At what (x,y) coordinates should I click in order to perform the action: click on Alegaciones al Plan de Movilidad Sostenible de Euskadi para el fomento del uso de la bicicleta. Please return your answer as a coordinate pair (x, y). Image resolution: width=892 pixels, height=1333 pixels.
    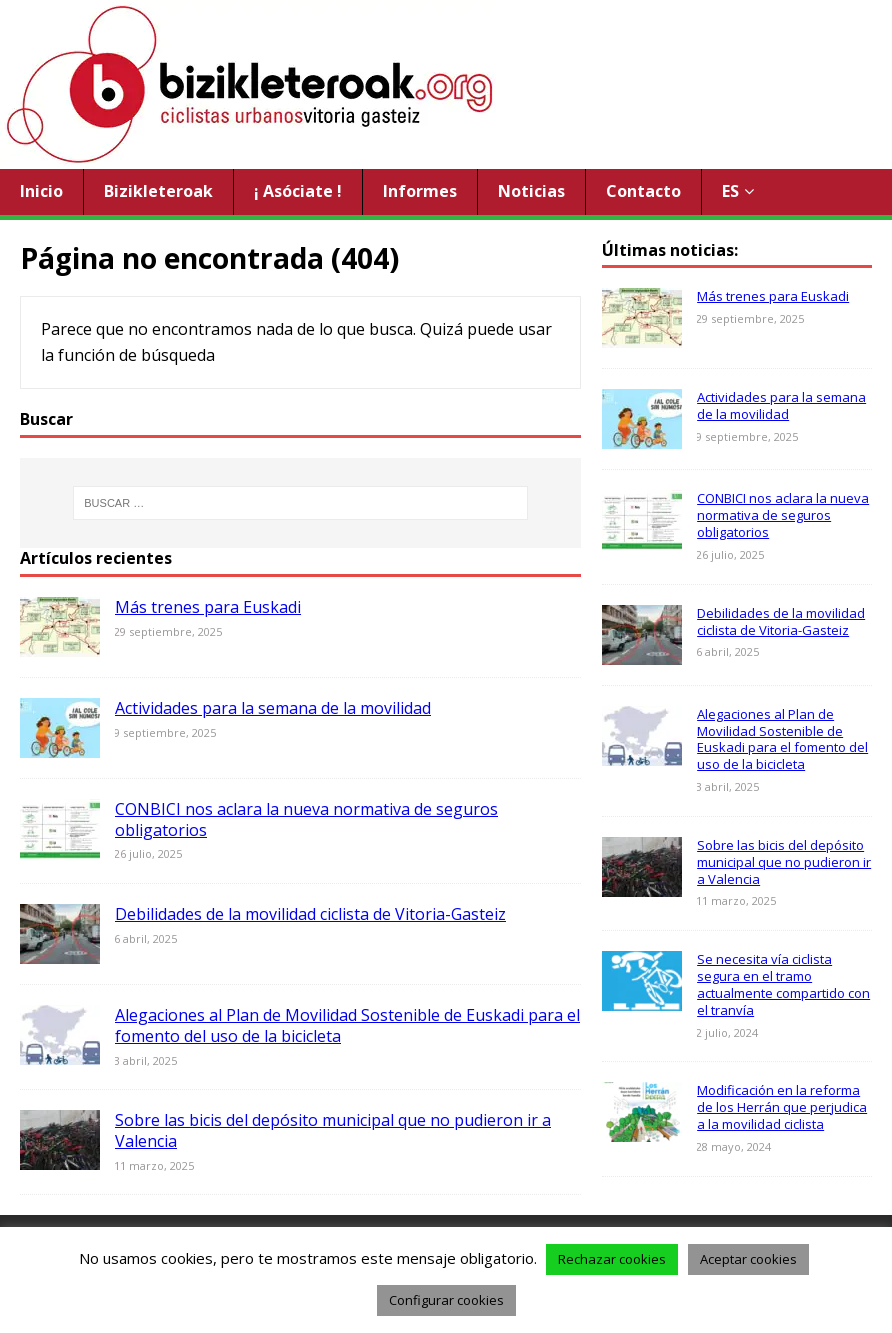
    Looking at the image, I should click on (347, 1025).